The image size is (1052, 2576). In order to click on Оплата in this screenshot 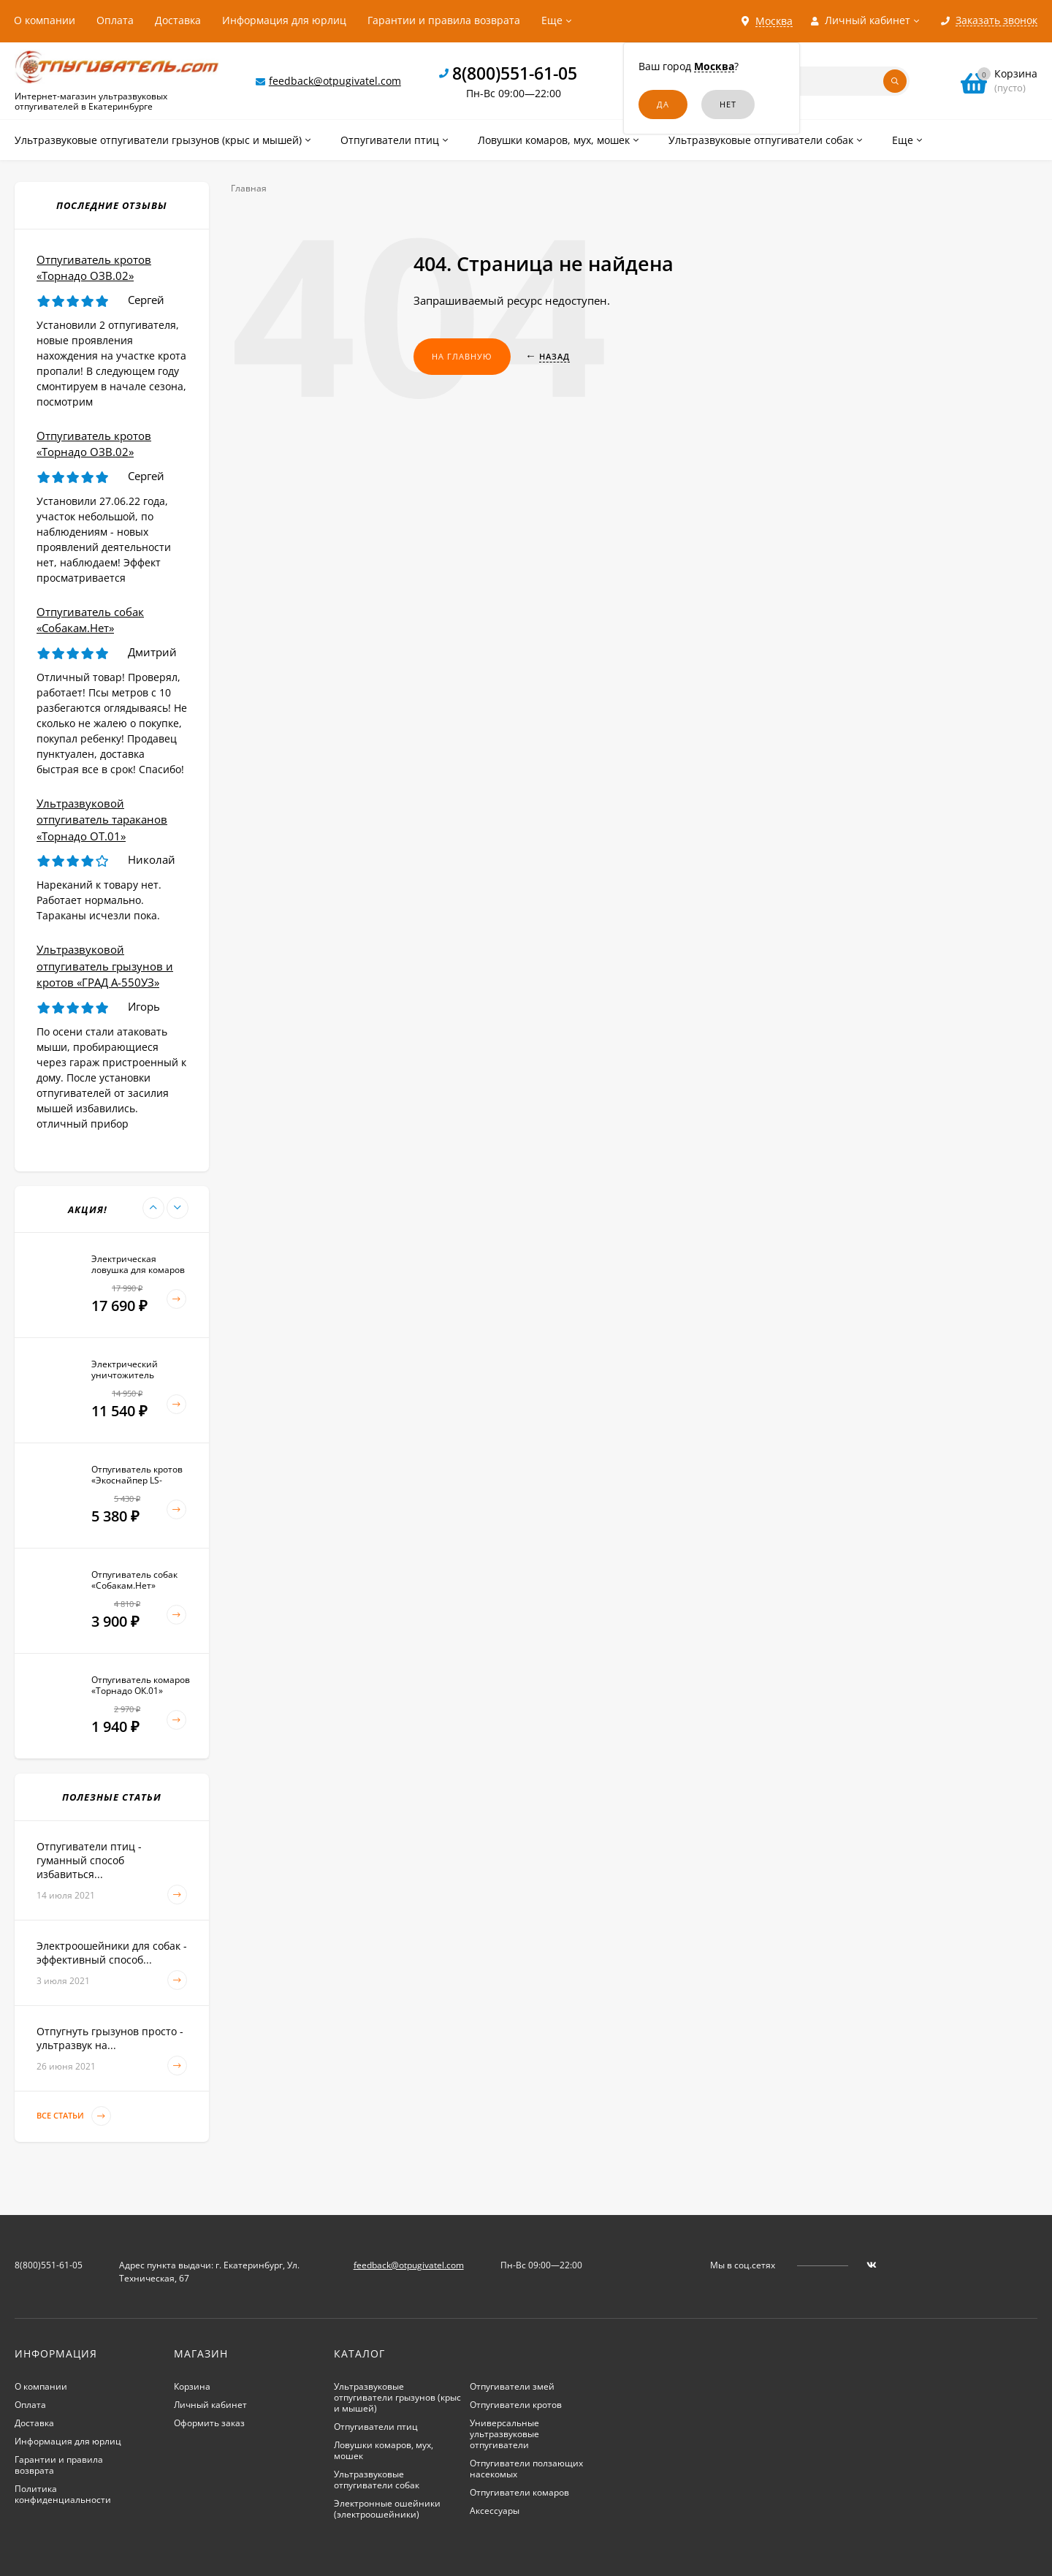, I will do `click(115, 20)`.